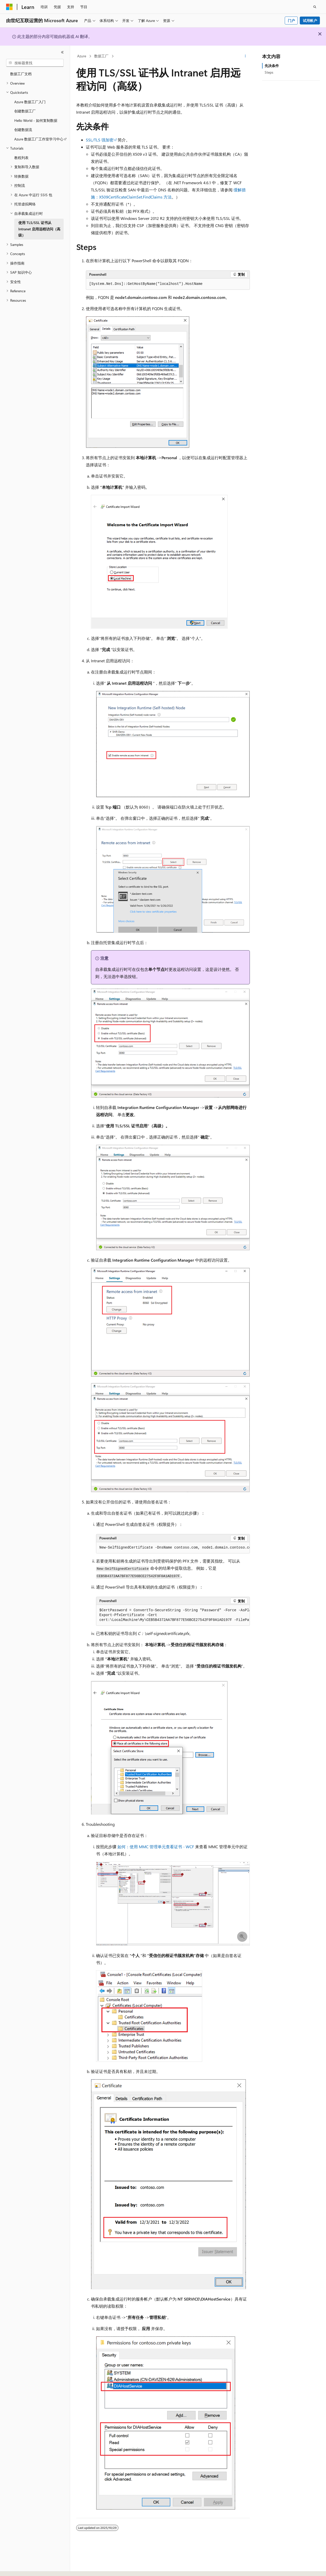 This screenshot has width=326, height=2576. I want to click on 门户, so click(291, 20).